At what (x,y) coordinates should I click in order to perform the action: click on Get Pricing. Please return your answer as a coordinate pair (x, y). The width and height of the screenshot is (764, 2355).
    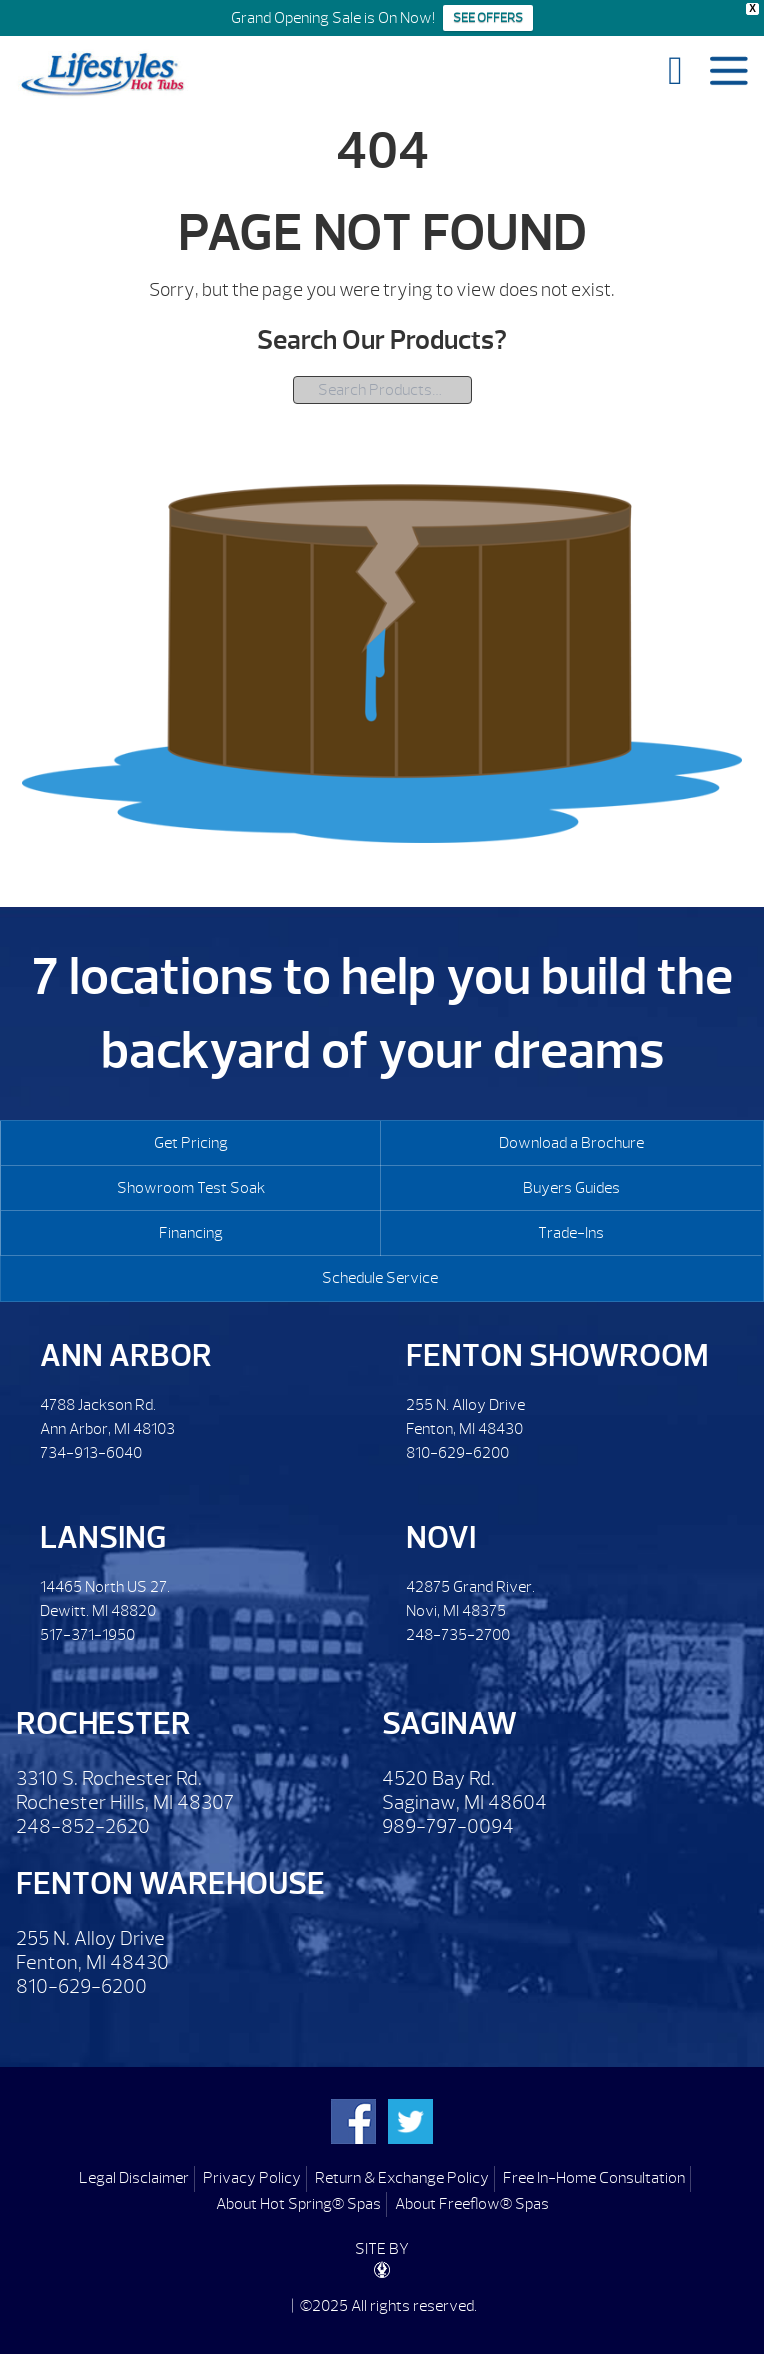
    Looking at the image, I should click on (191, 1143).